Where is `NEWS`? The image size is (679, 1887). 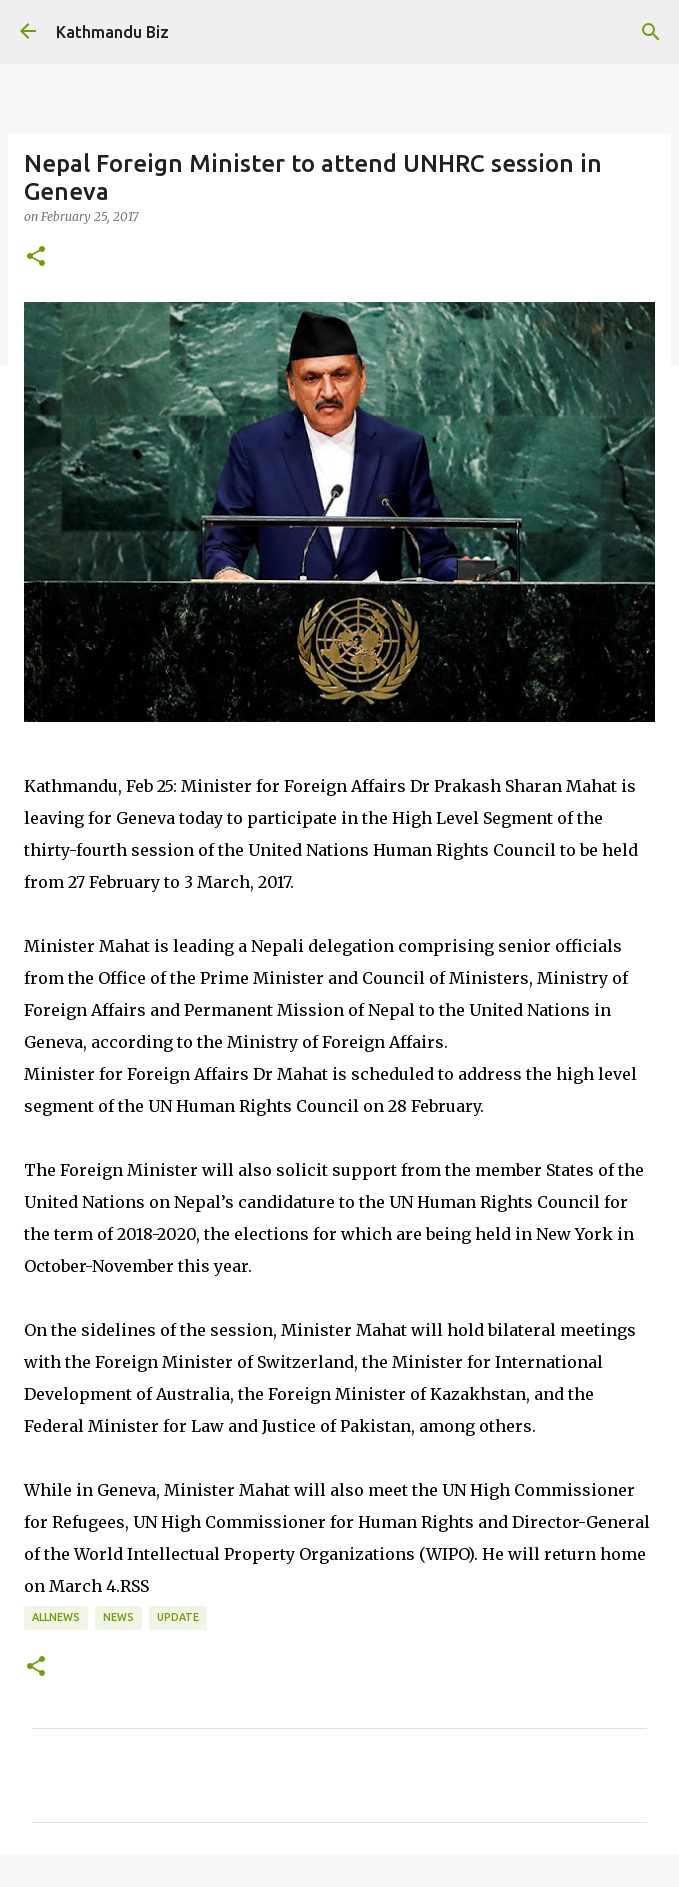
NEWS is located at coordinates (118, 1617).